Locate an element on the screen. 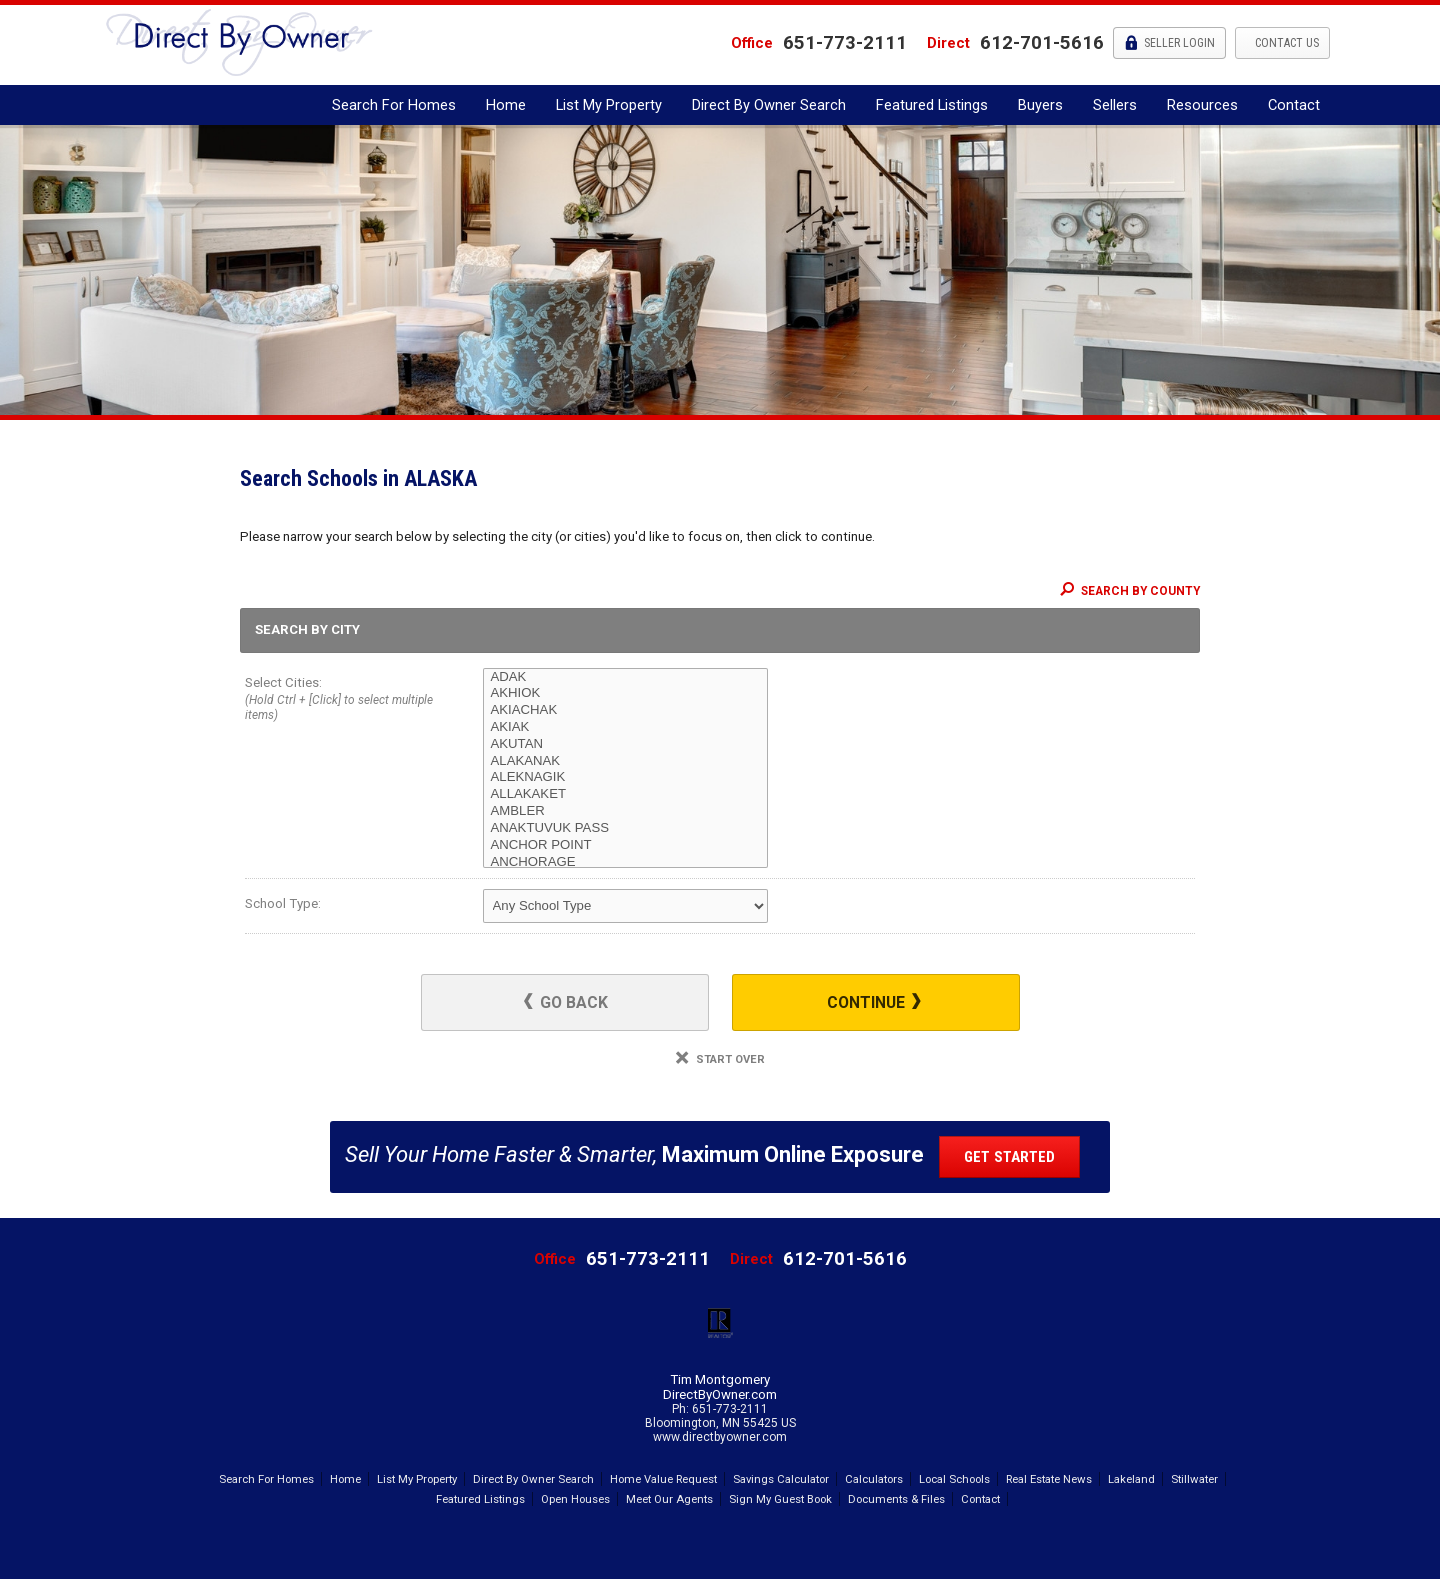 This screenshot has height=1579, width=1440. Search By County is located at coordinates (1130, 591).